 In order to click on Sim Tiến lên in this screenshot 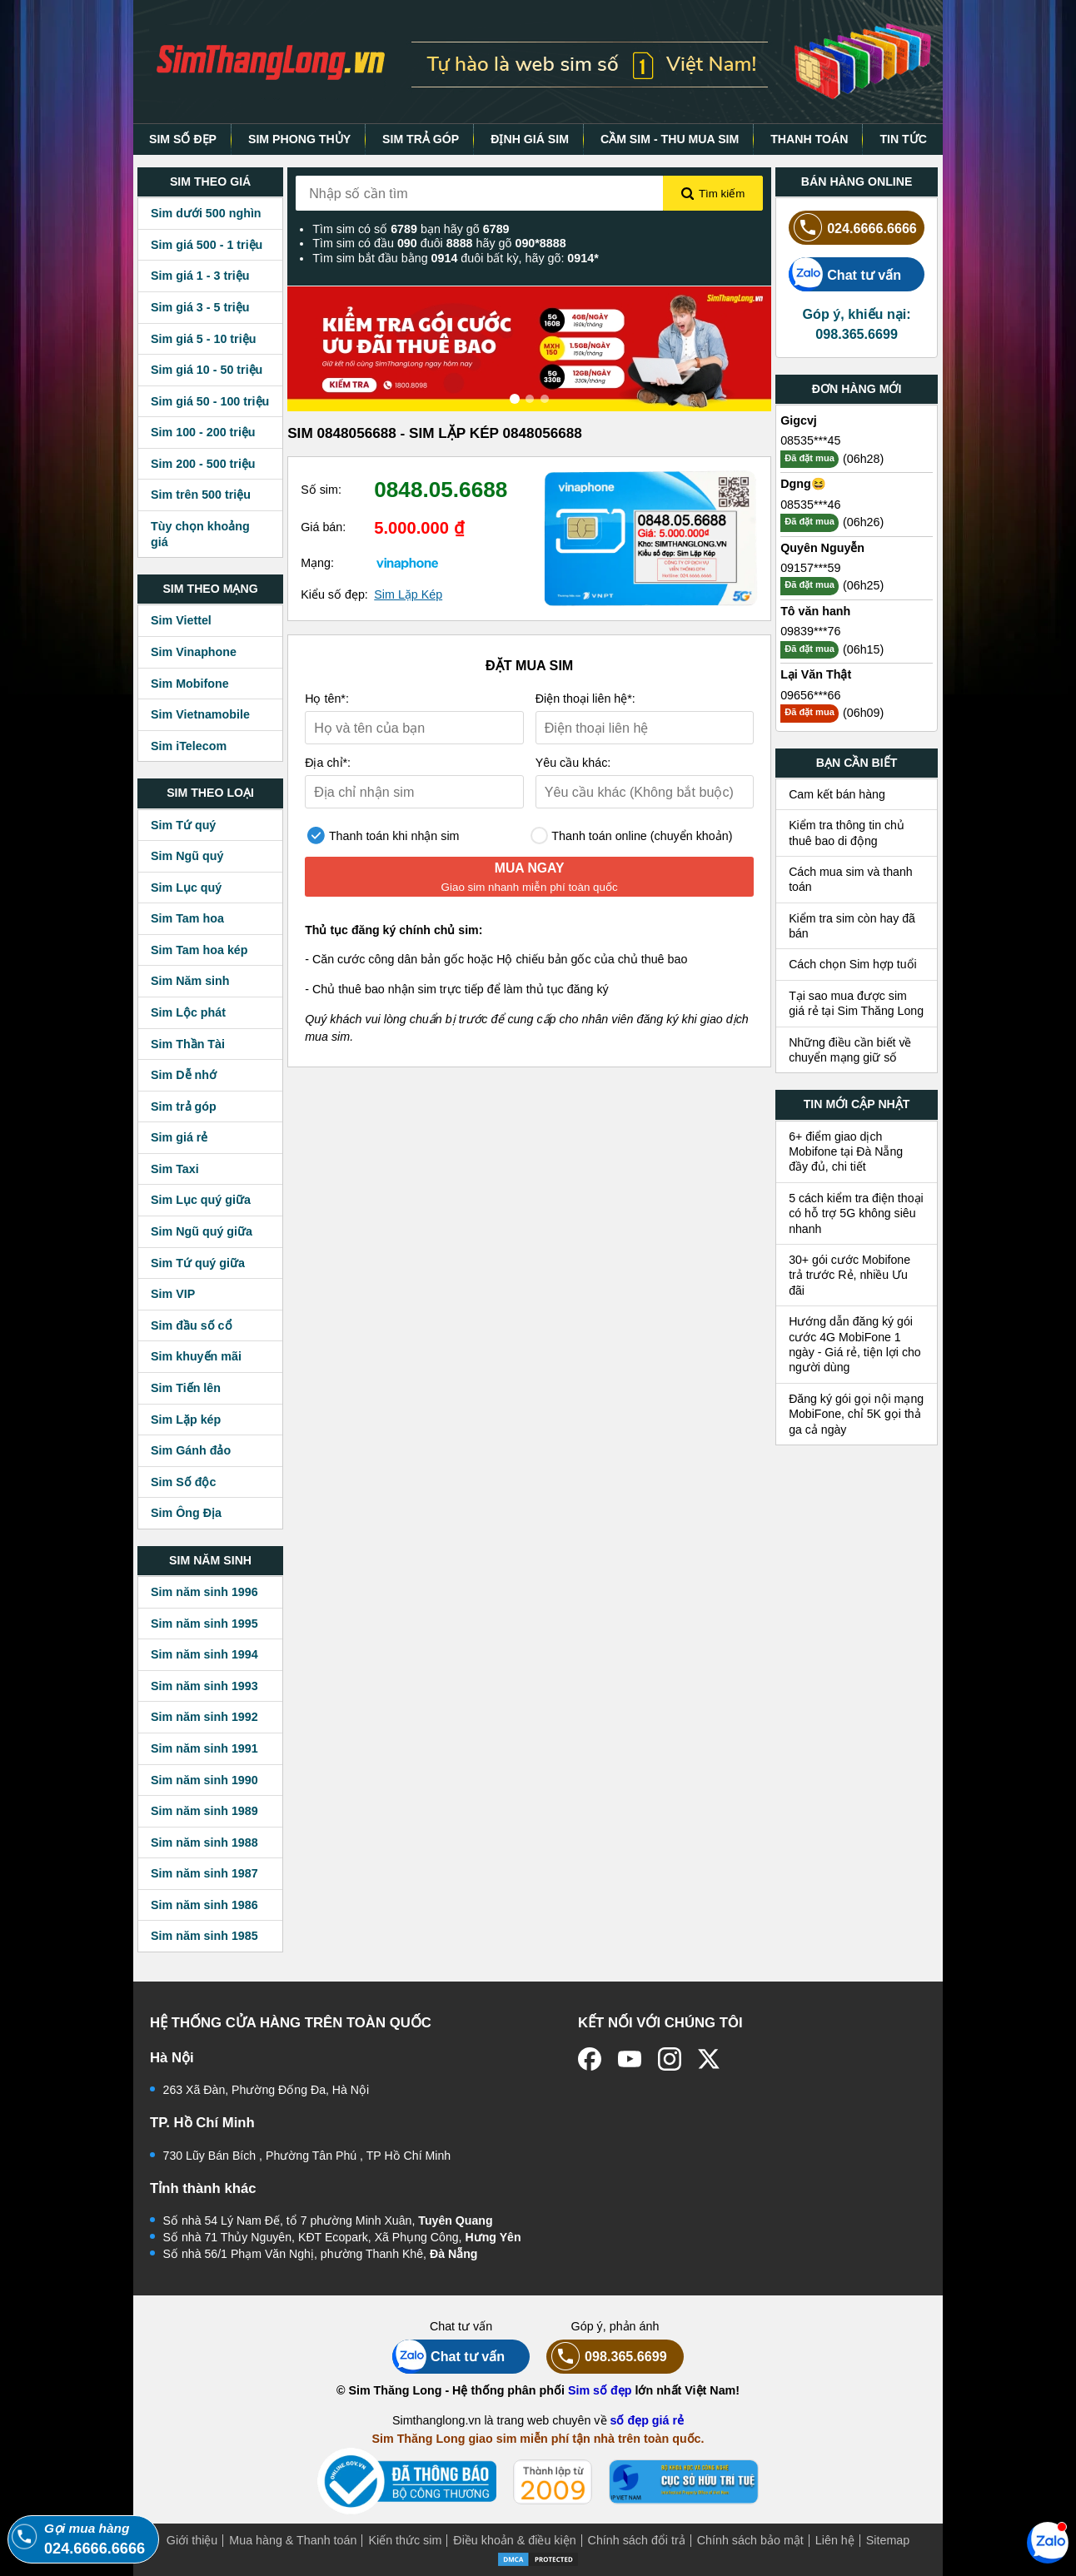, I will do `click(186, 1388)`.